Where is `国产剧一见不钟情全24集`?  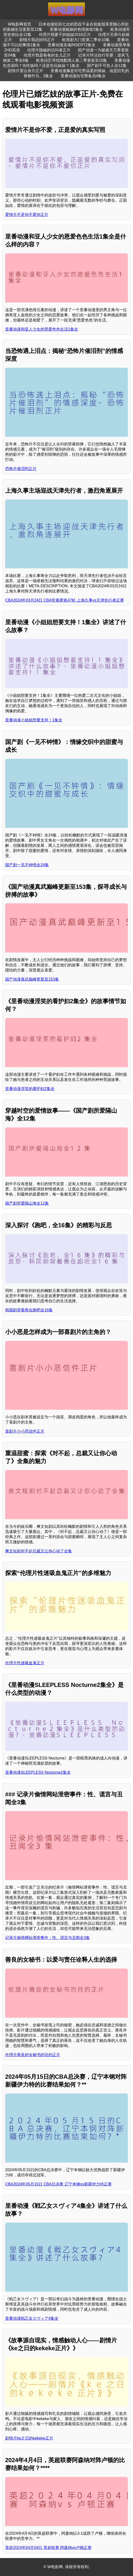 国产剧一见不钟情全24集 is located at coordinates (27, 865).